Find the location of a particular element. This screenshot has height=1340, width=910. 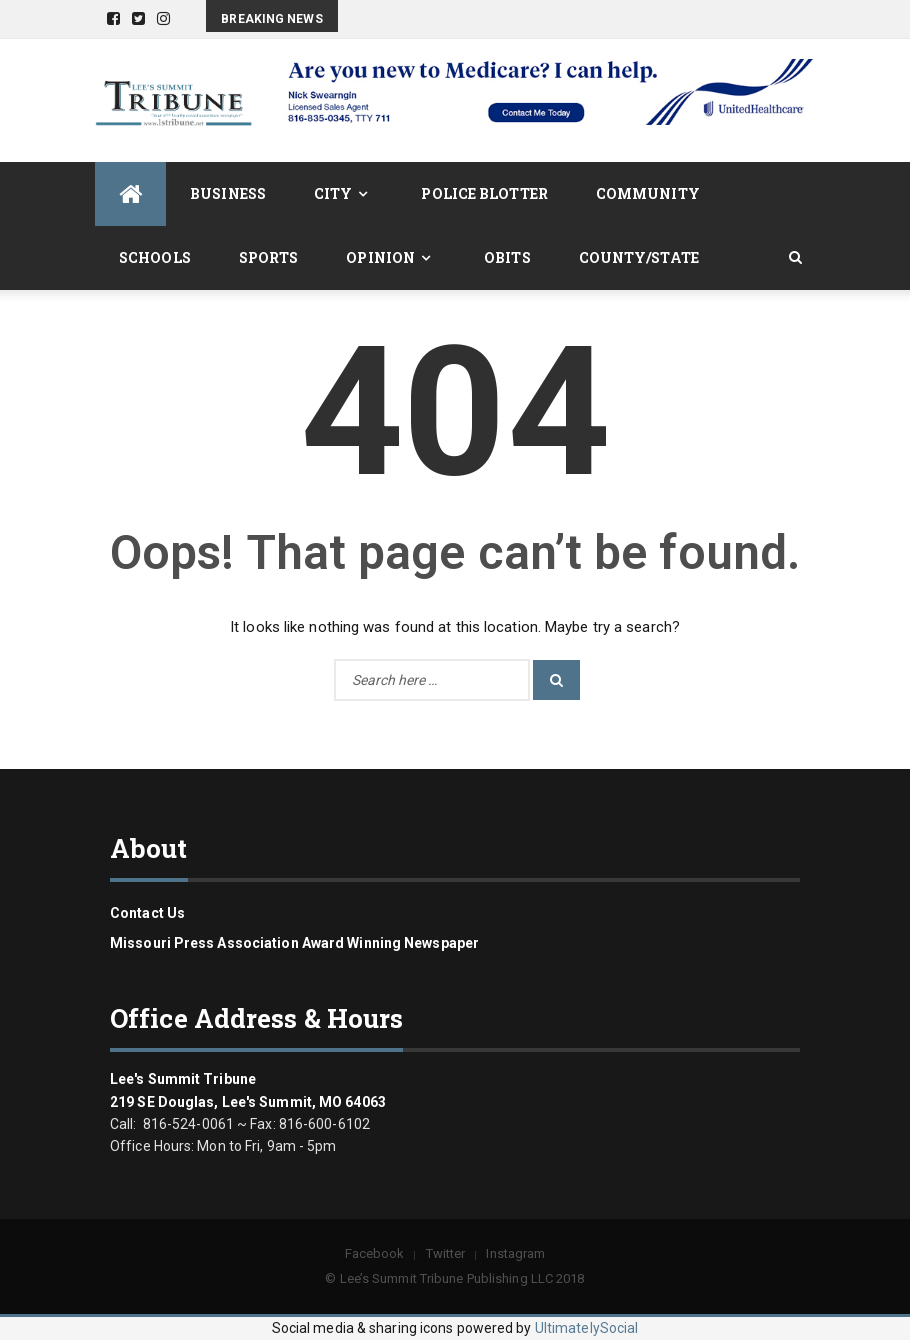

Opinion is located at coordinates (380, 257).